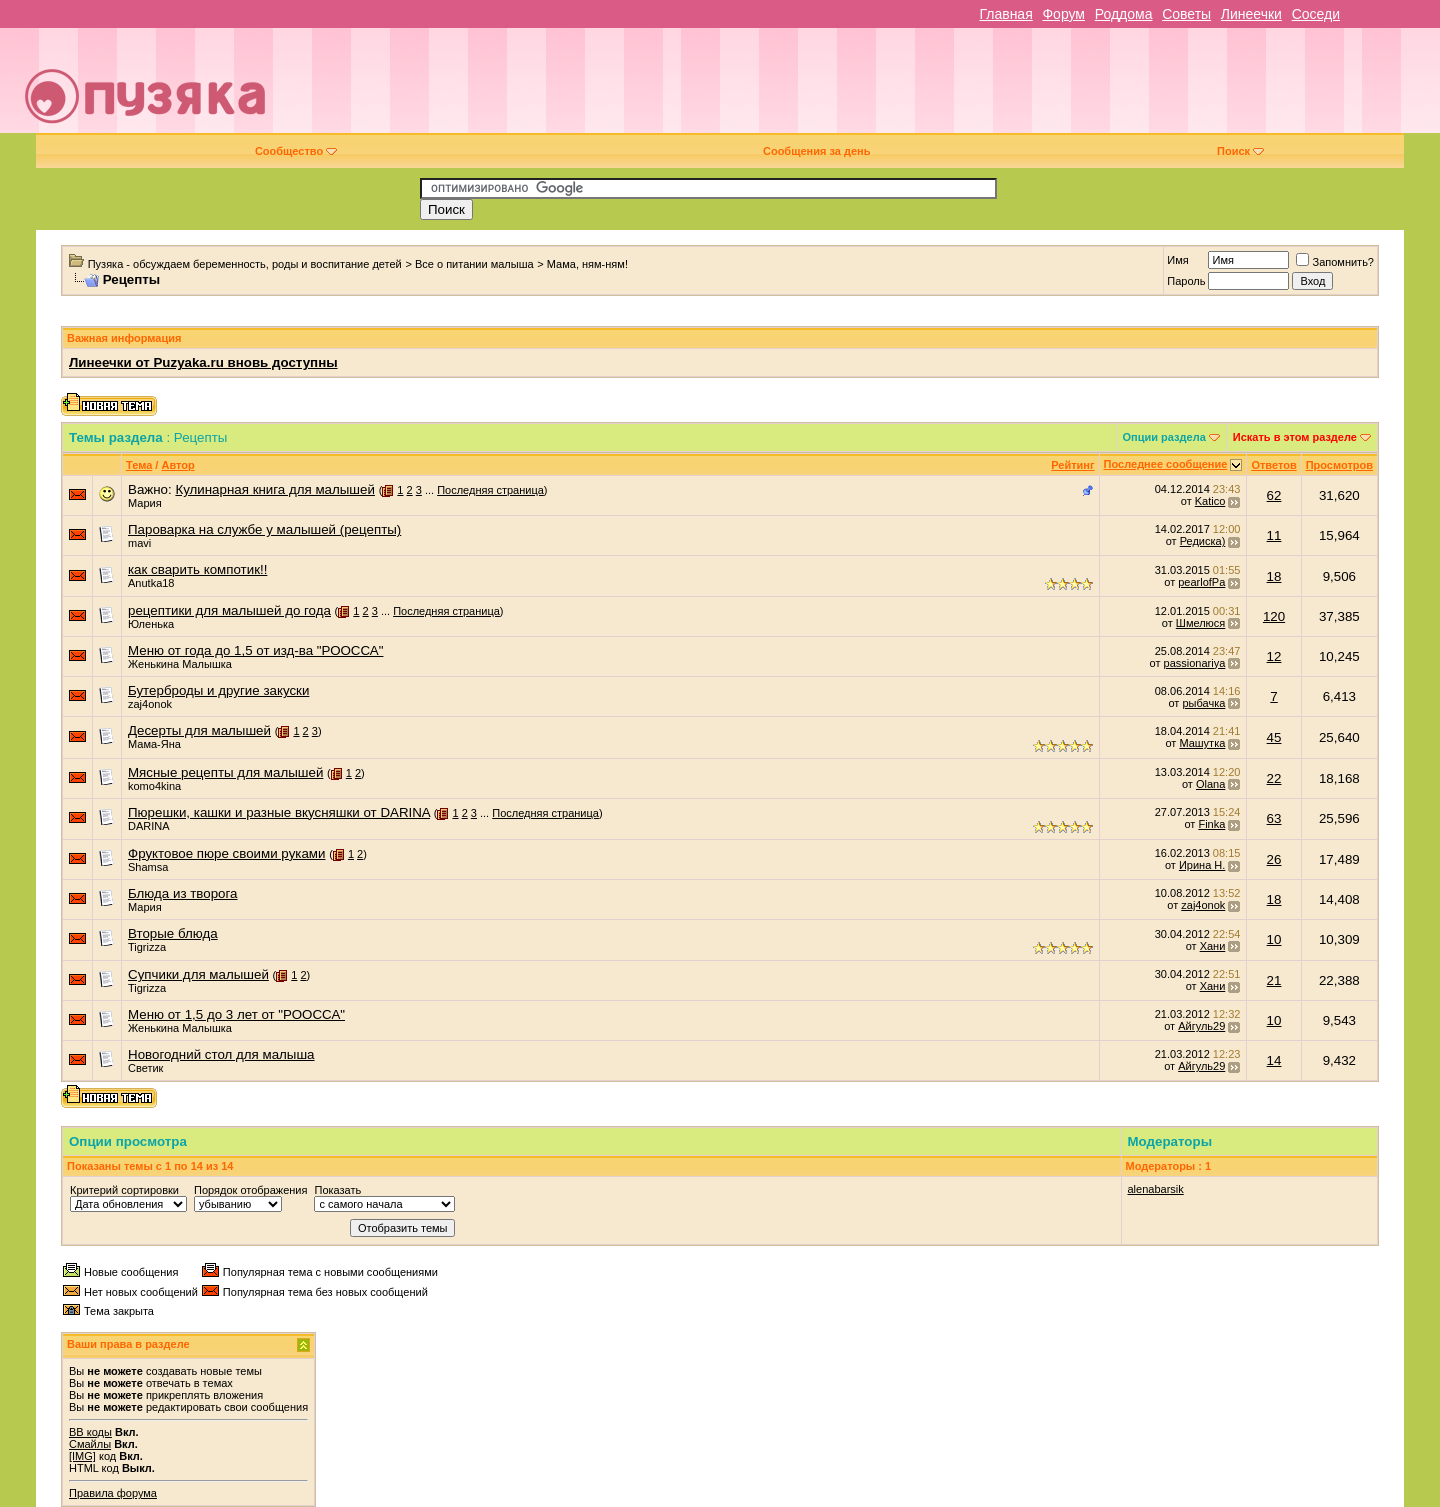  Describe the element at coordinates (490, 490) in the screenshot. I see `Последняя страница` at that location.